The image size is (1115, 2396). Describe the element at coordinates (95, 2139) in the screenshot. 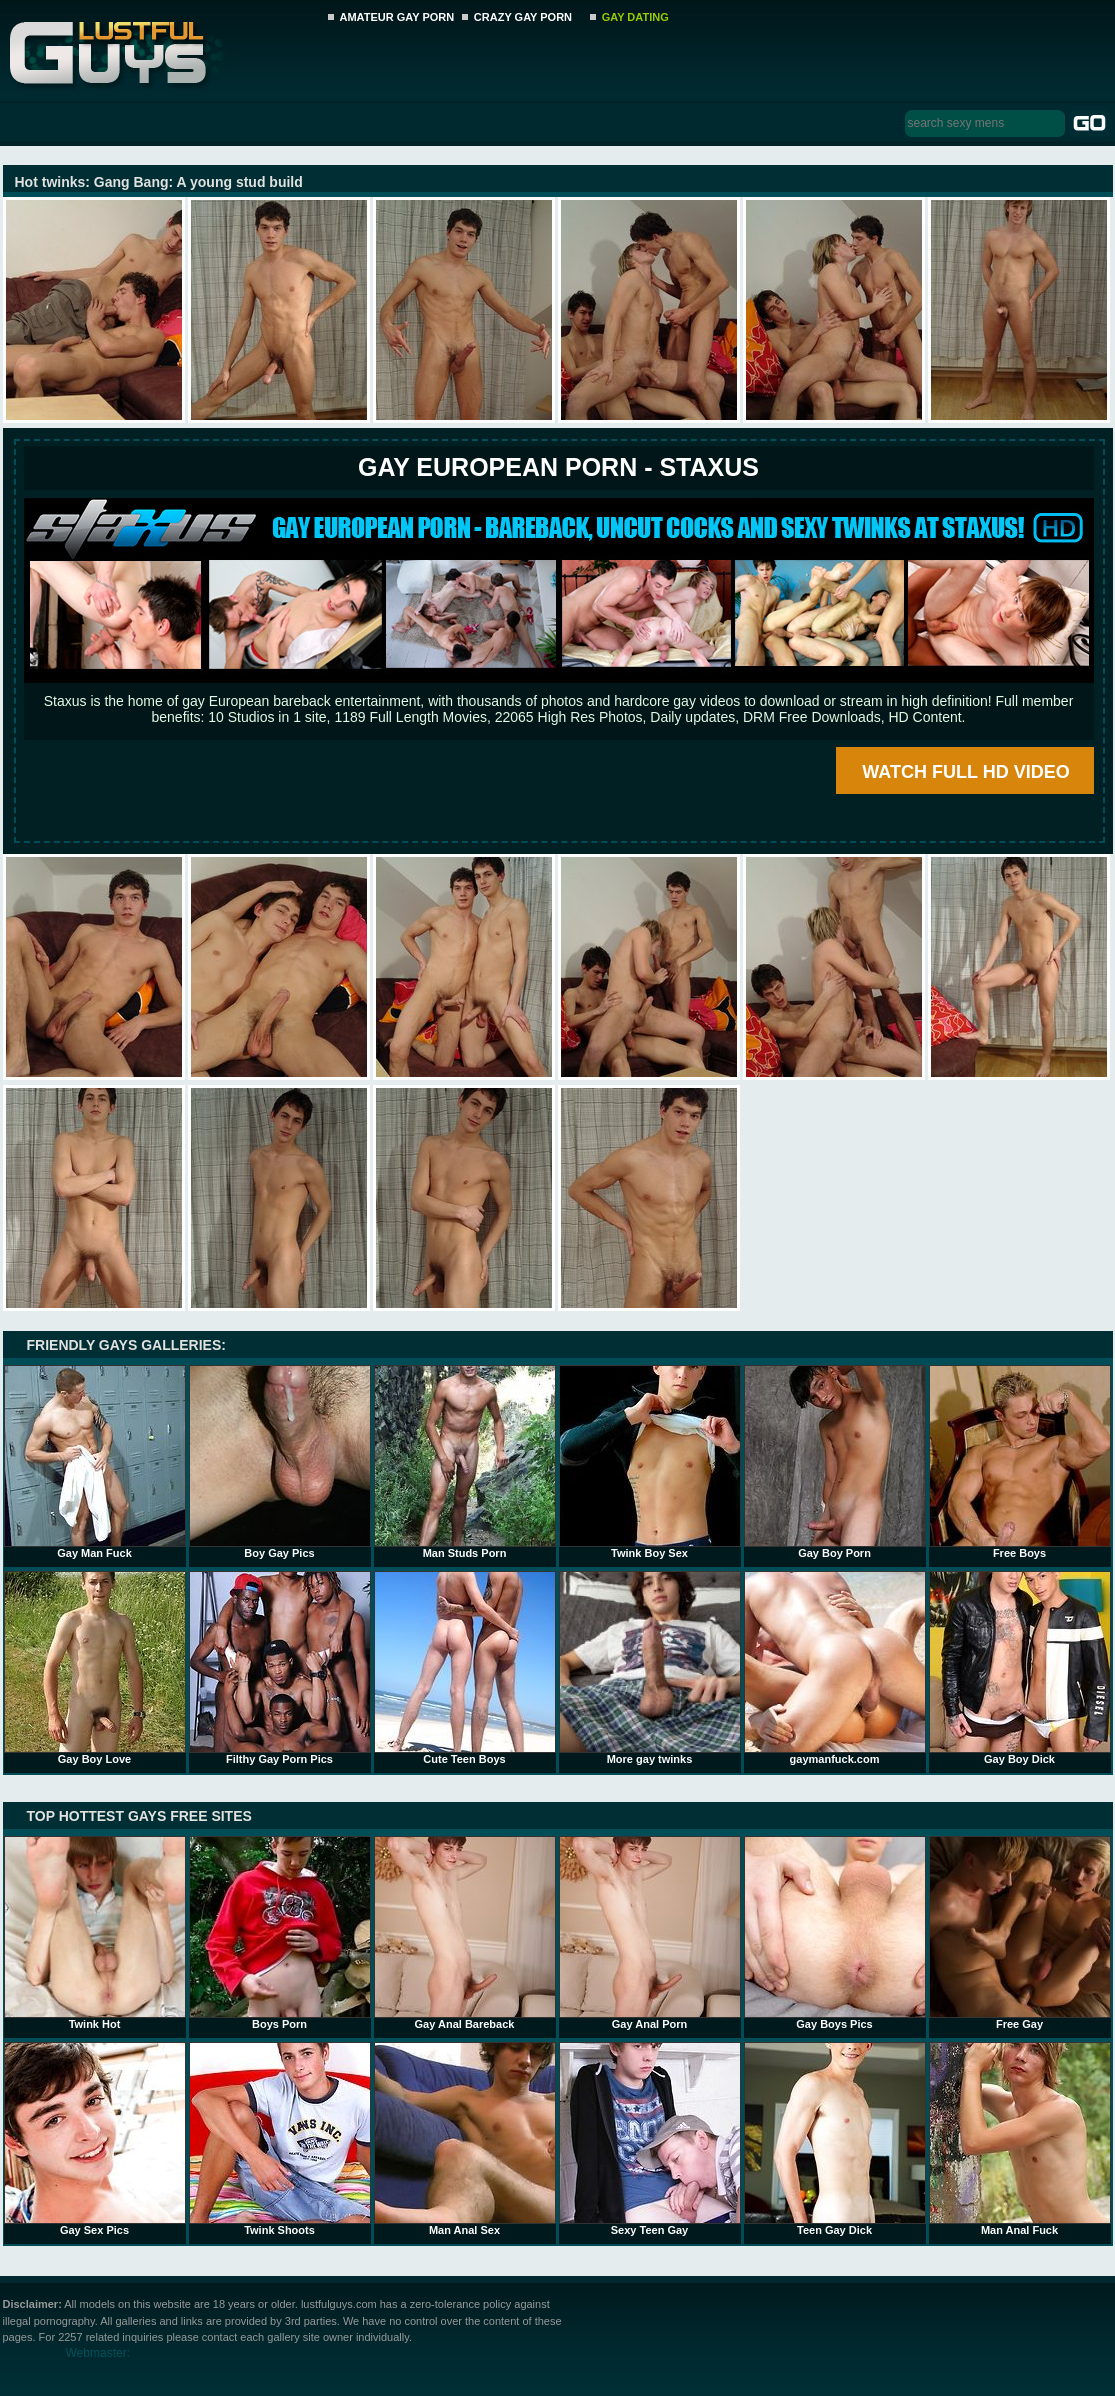

I see `Gay Sex Pics` at that location.